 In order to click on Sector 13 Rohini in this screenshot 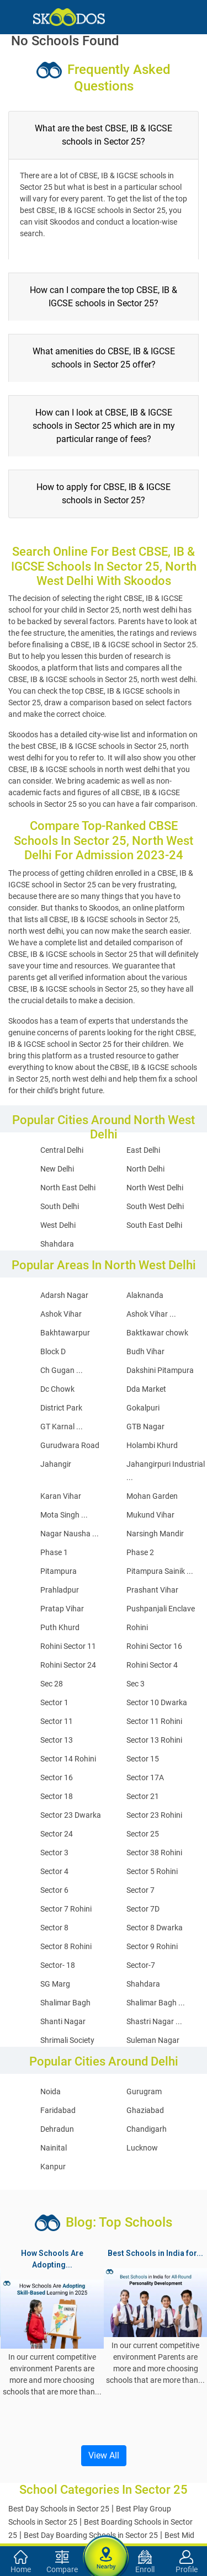, I will do `click(154, 1740)`.